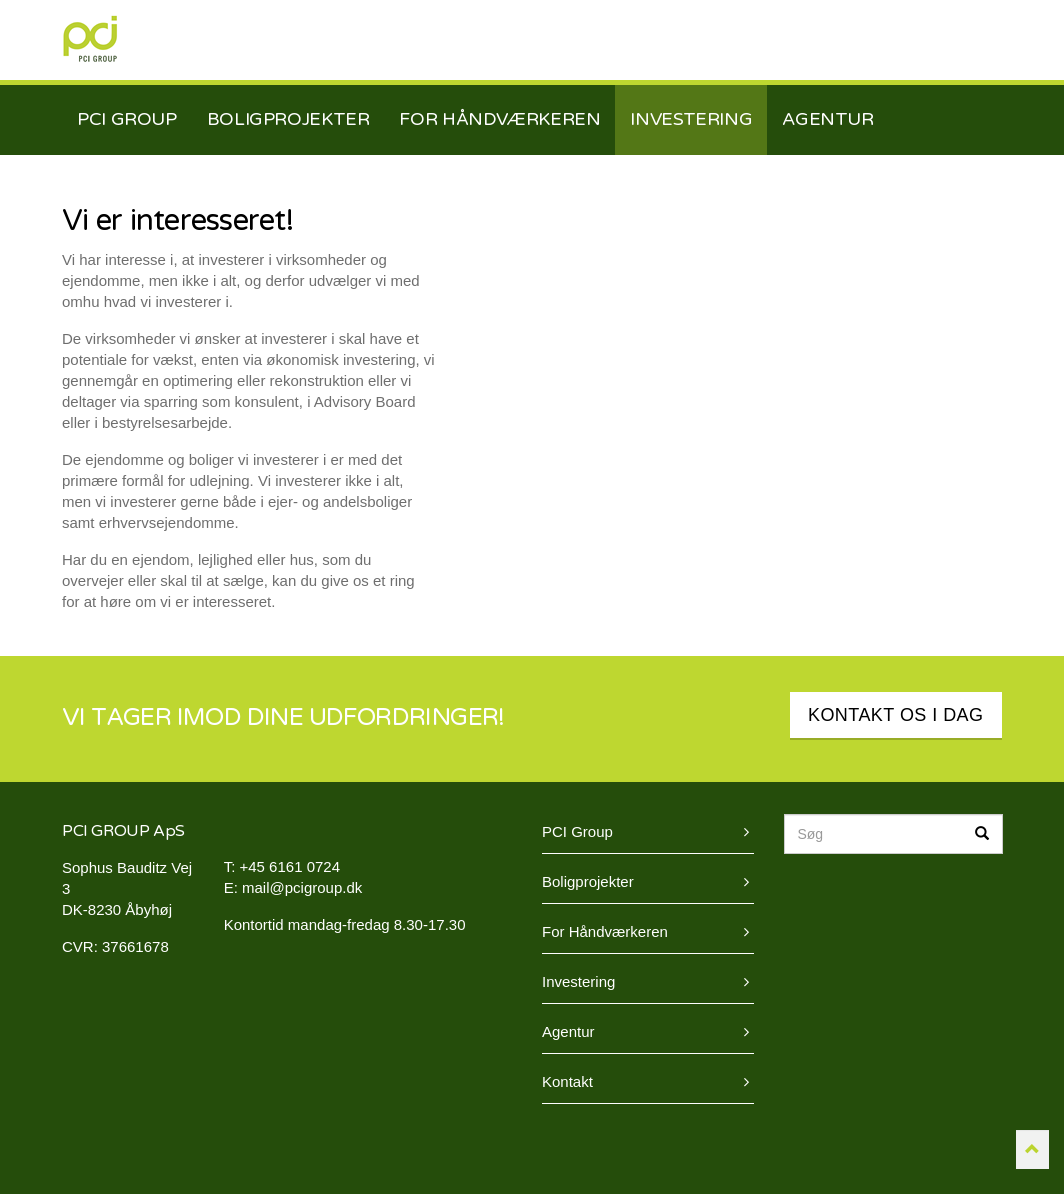  Describe the element at coordinates (896, 715) in the screenshot. I see `KONTAKT OS I DAG` at that location.